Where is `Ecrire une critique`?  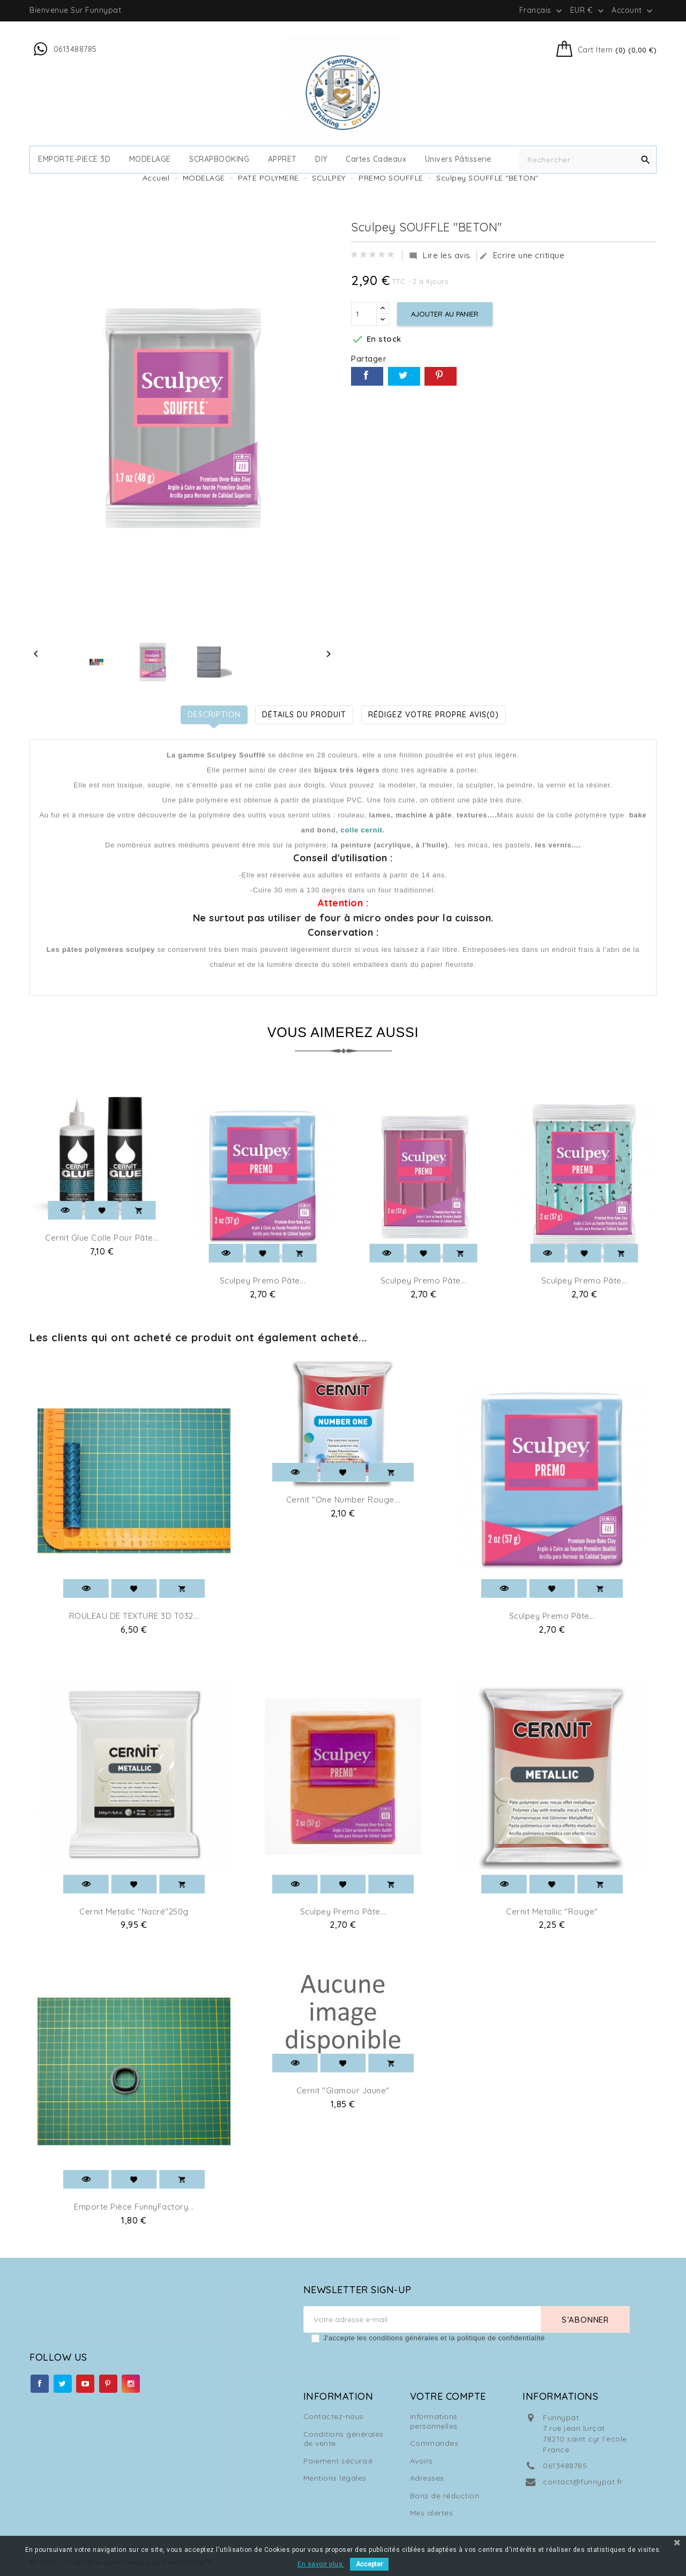
Ecrire une critique is located at coordinates (522, 255).